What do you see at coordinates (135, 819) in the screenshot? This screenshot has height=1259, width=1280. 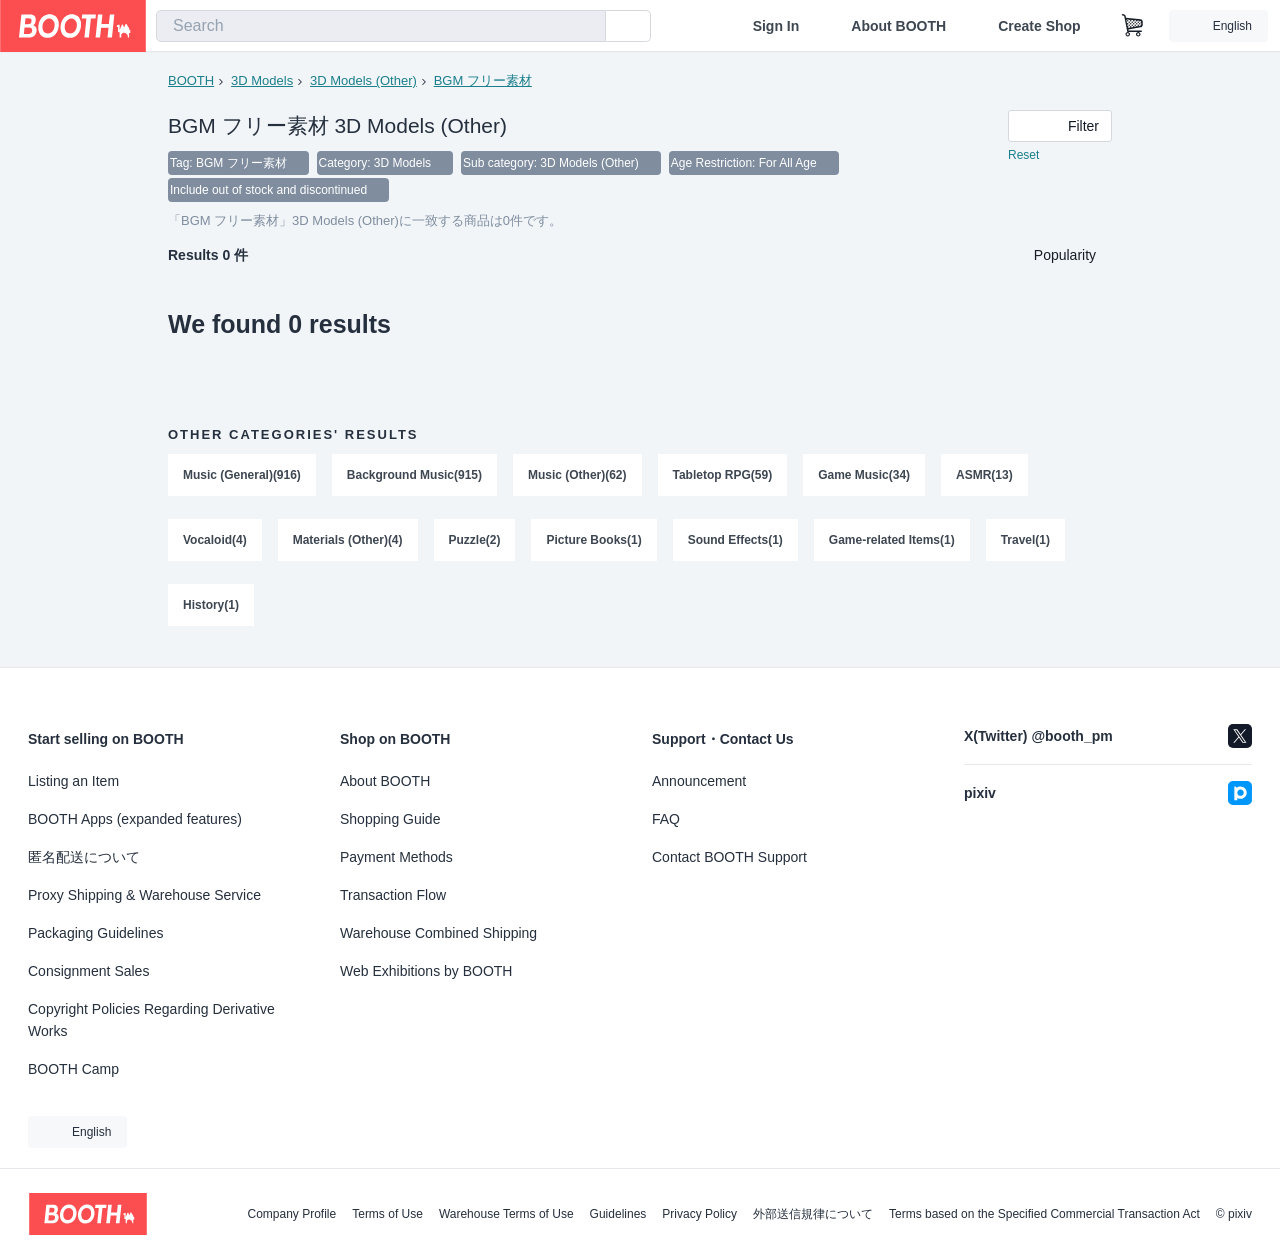 I see `BOOTH Apps (expanded features)` at bounding box center [135, 819].